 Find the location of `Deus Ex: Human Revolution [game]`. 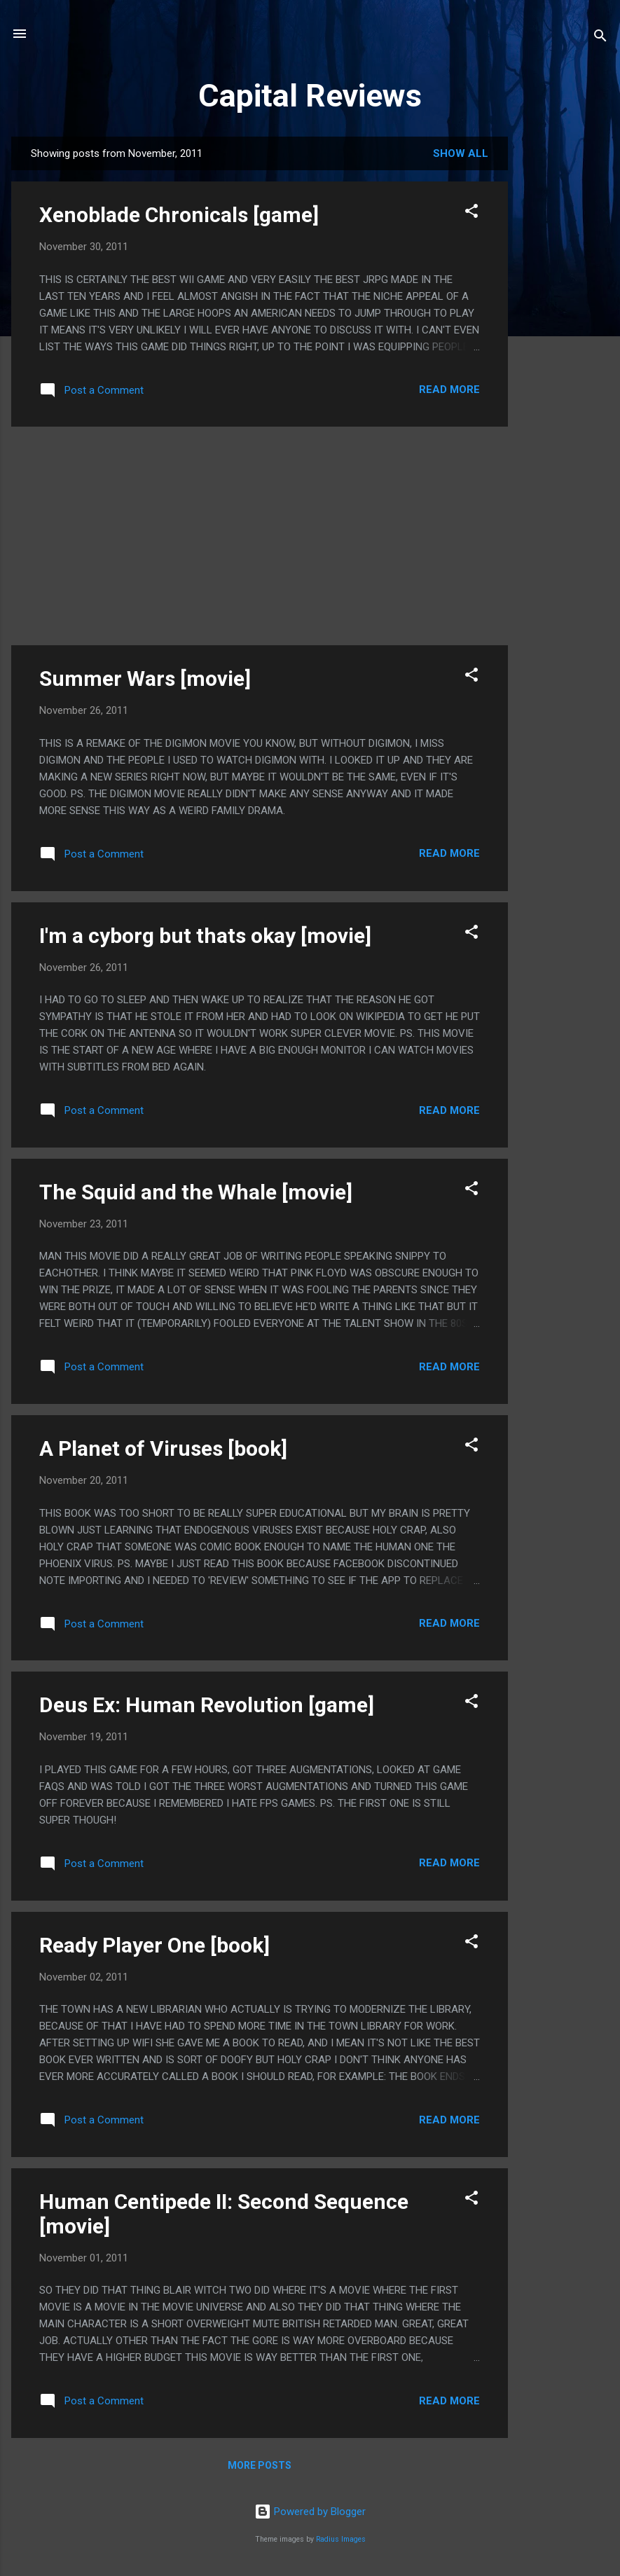

Deus Ex: Human Revolution [game] is located at coordinates (206, 1705).